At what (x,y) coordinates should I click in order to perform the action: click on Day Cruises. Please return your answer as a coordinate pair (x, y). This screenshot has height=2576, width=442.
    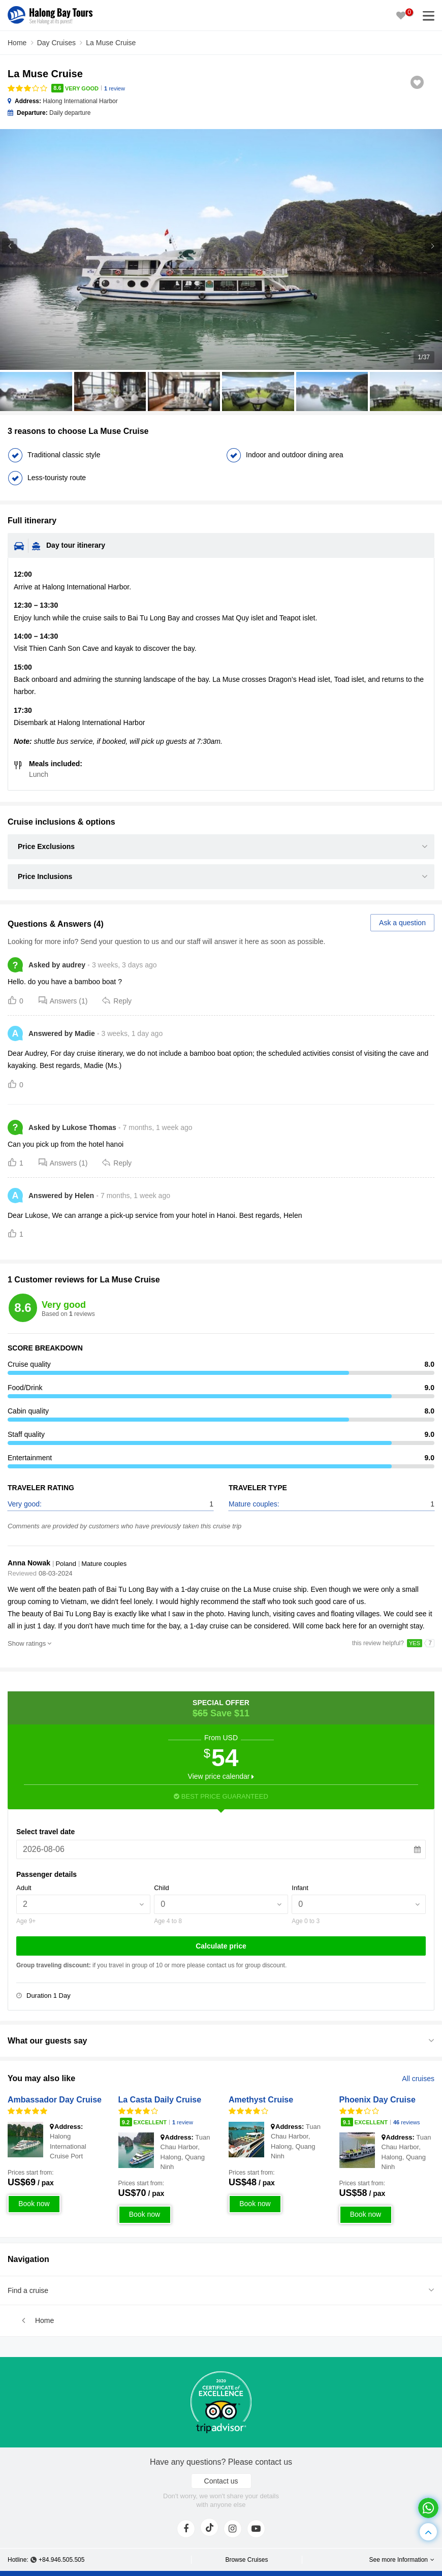
    Looking at the image, I should click on (56, 43).